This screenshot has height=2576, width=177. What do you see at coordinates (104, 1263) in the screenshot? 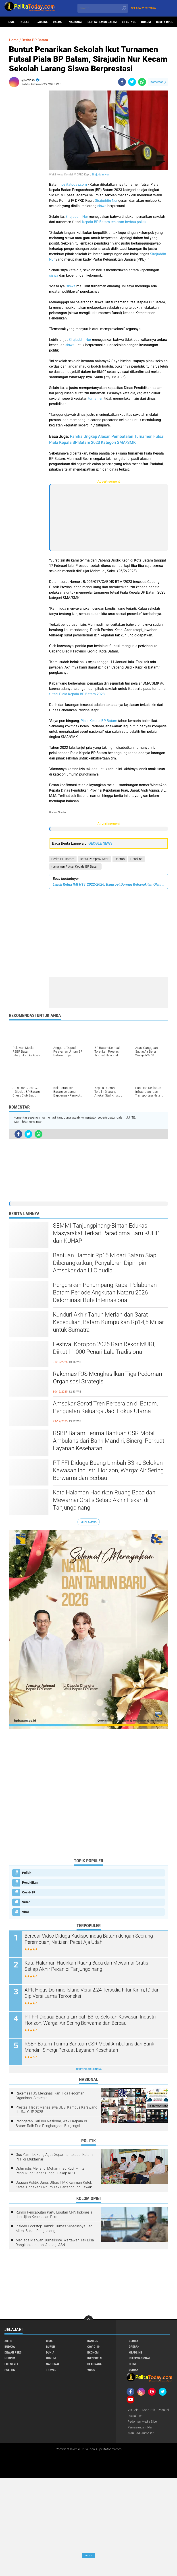
I see `Bantuan Hampir Rp15 M dari Batam Siap Diberangkatkan, Penyaluran Dipimpin Amsakar dan Li Claudia` at bounding box center [104, 1263].